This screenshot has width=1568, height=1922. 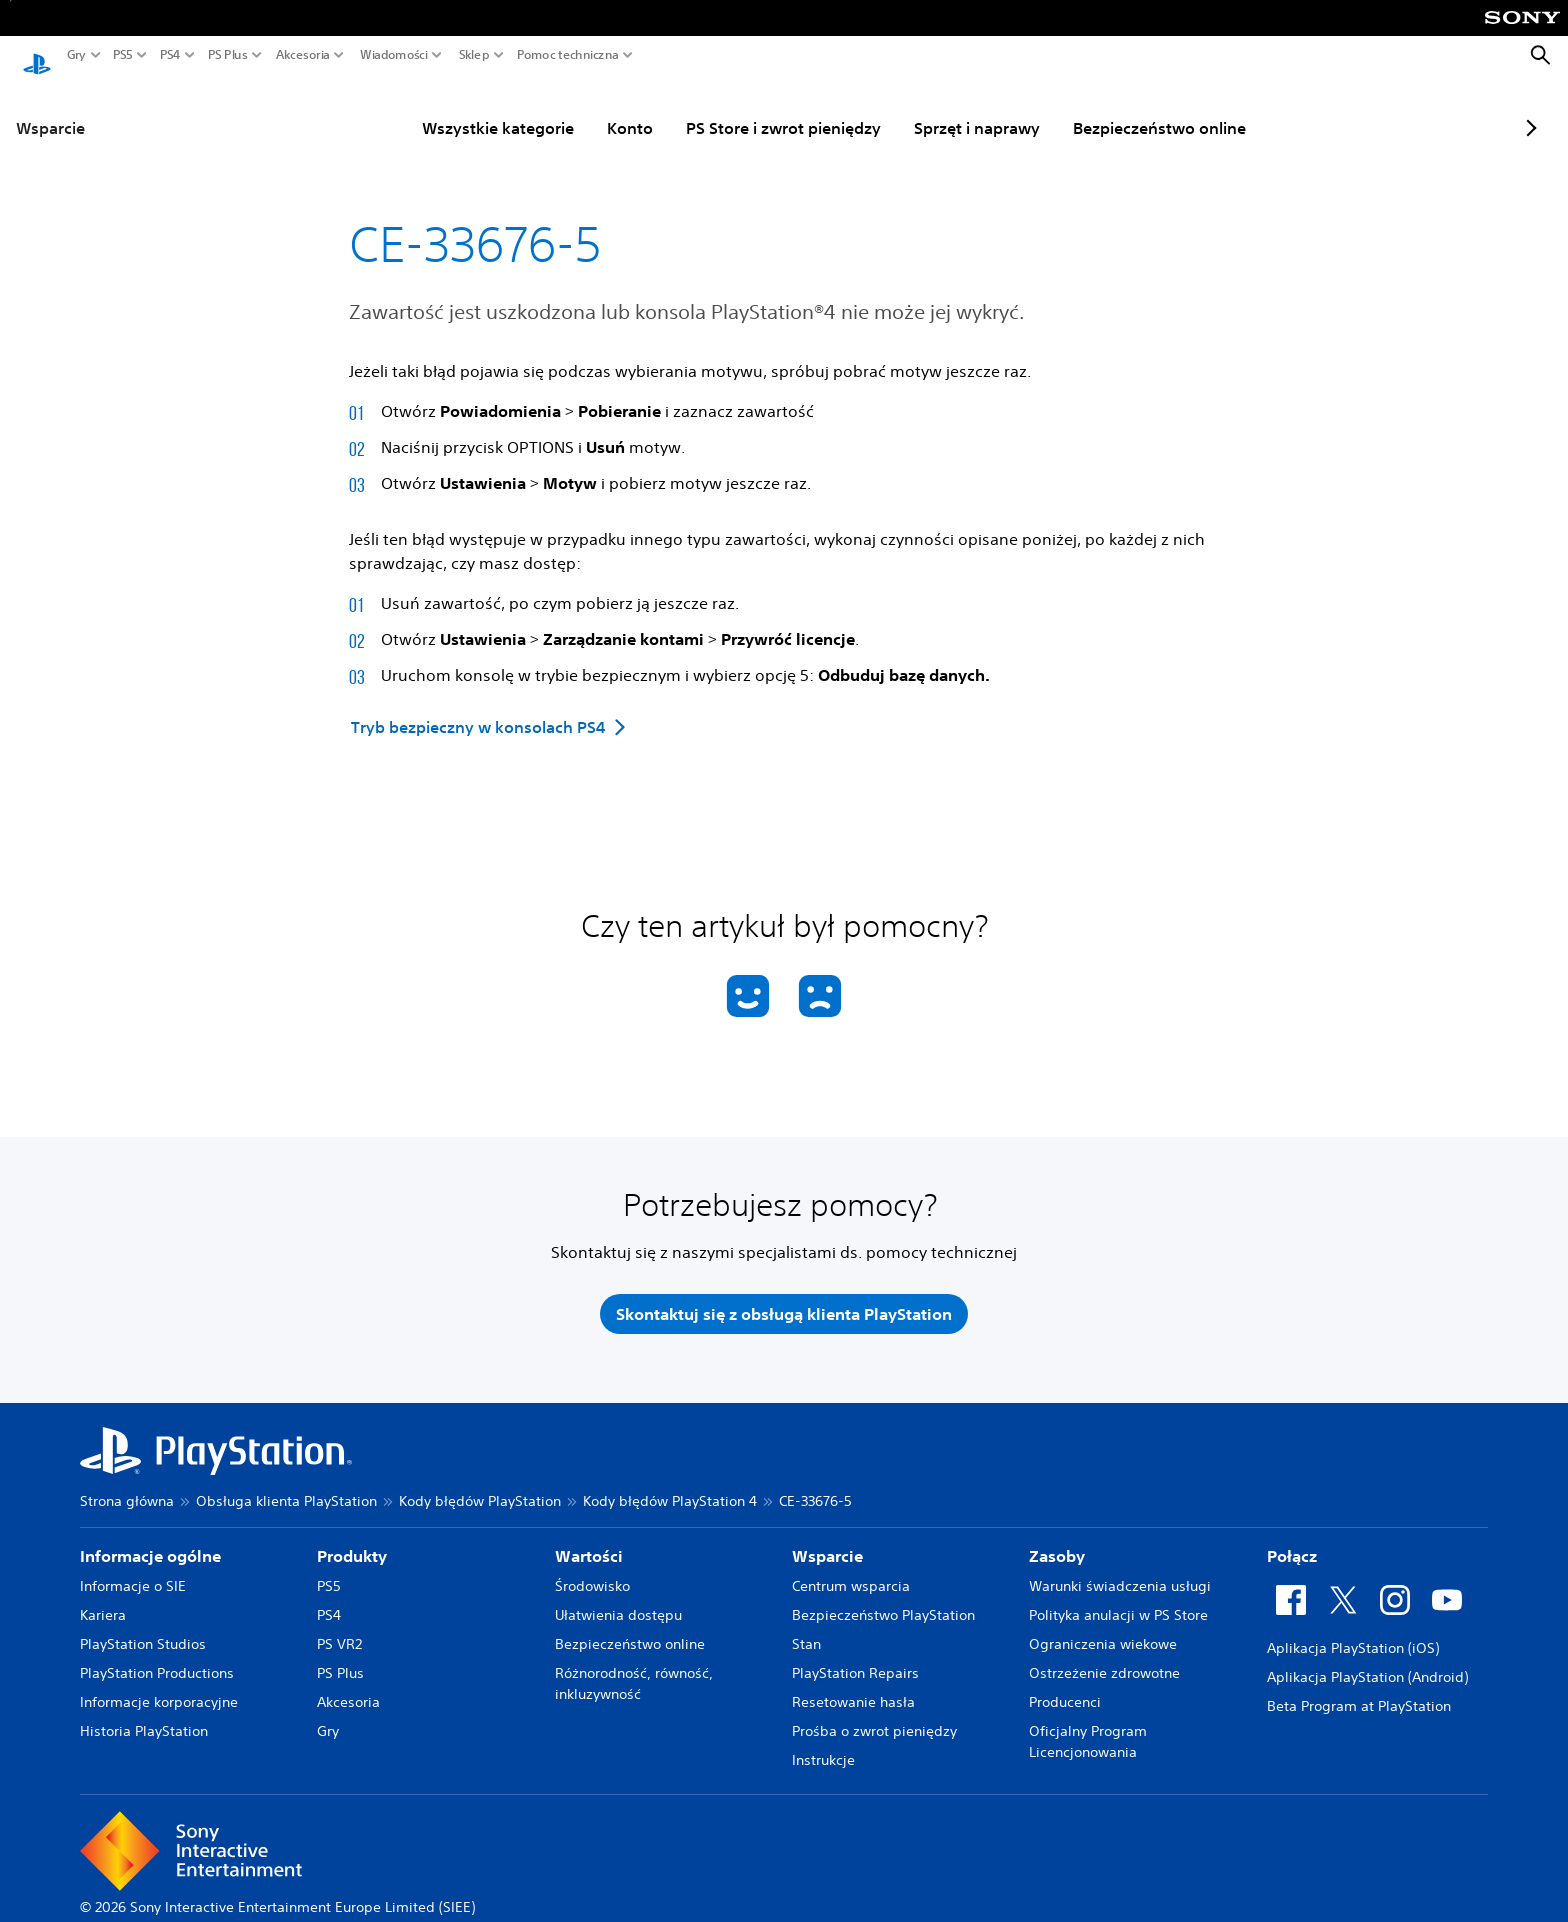 What do you see at coordinates (578, 109) in the screenshot?
I see `Konto` at bounding box center [578, 109].